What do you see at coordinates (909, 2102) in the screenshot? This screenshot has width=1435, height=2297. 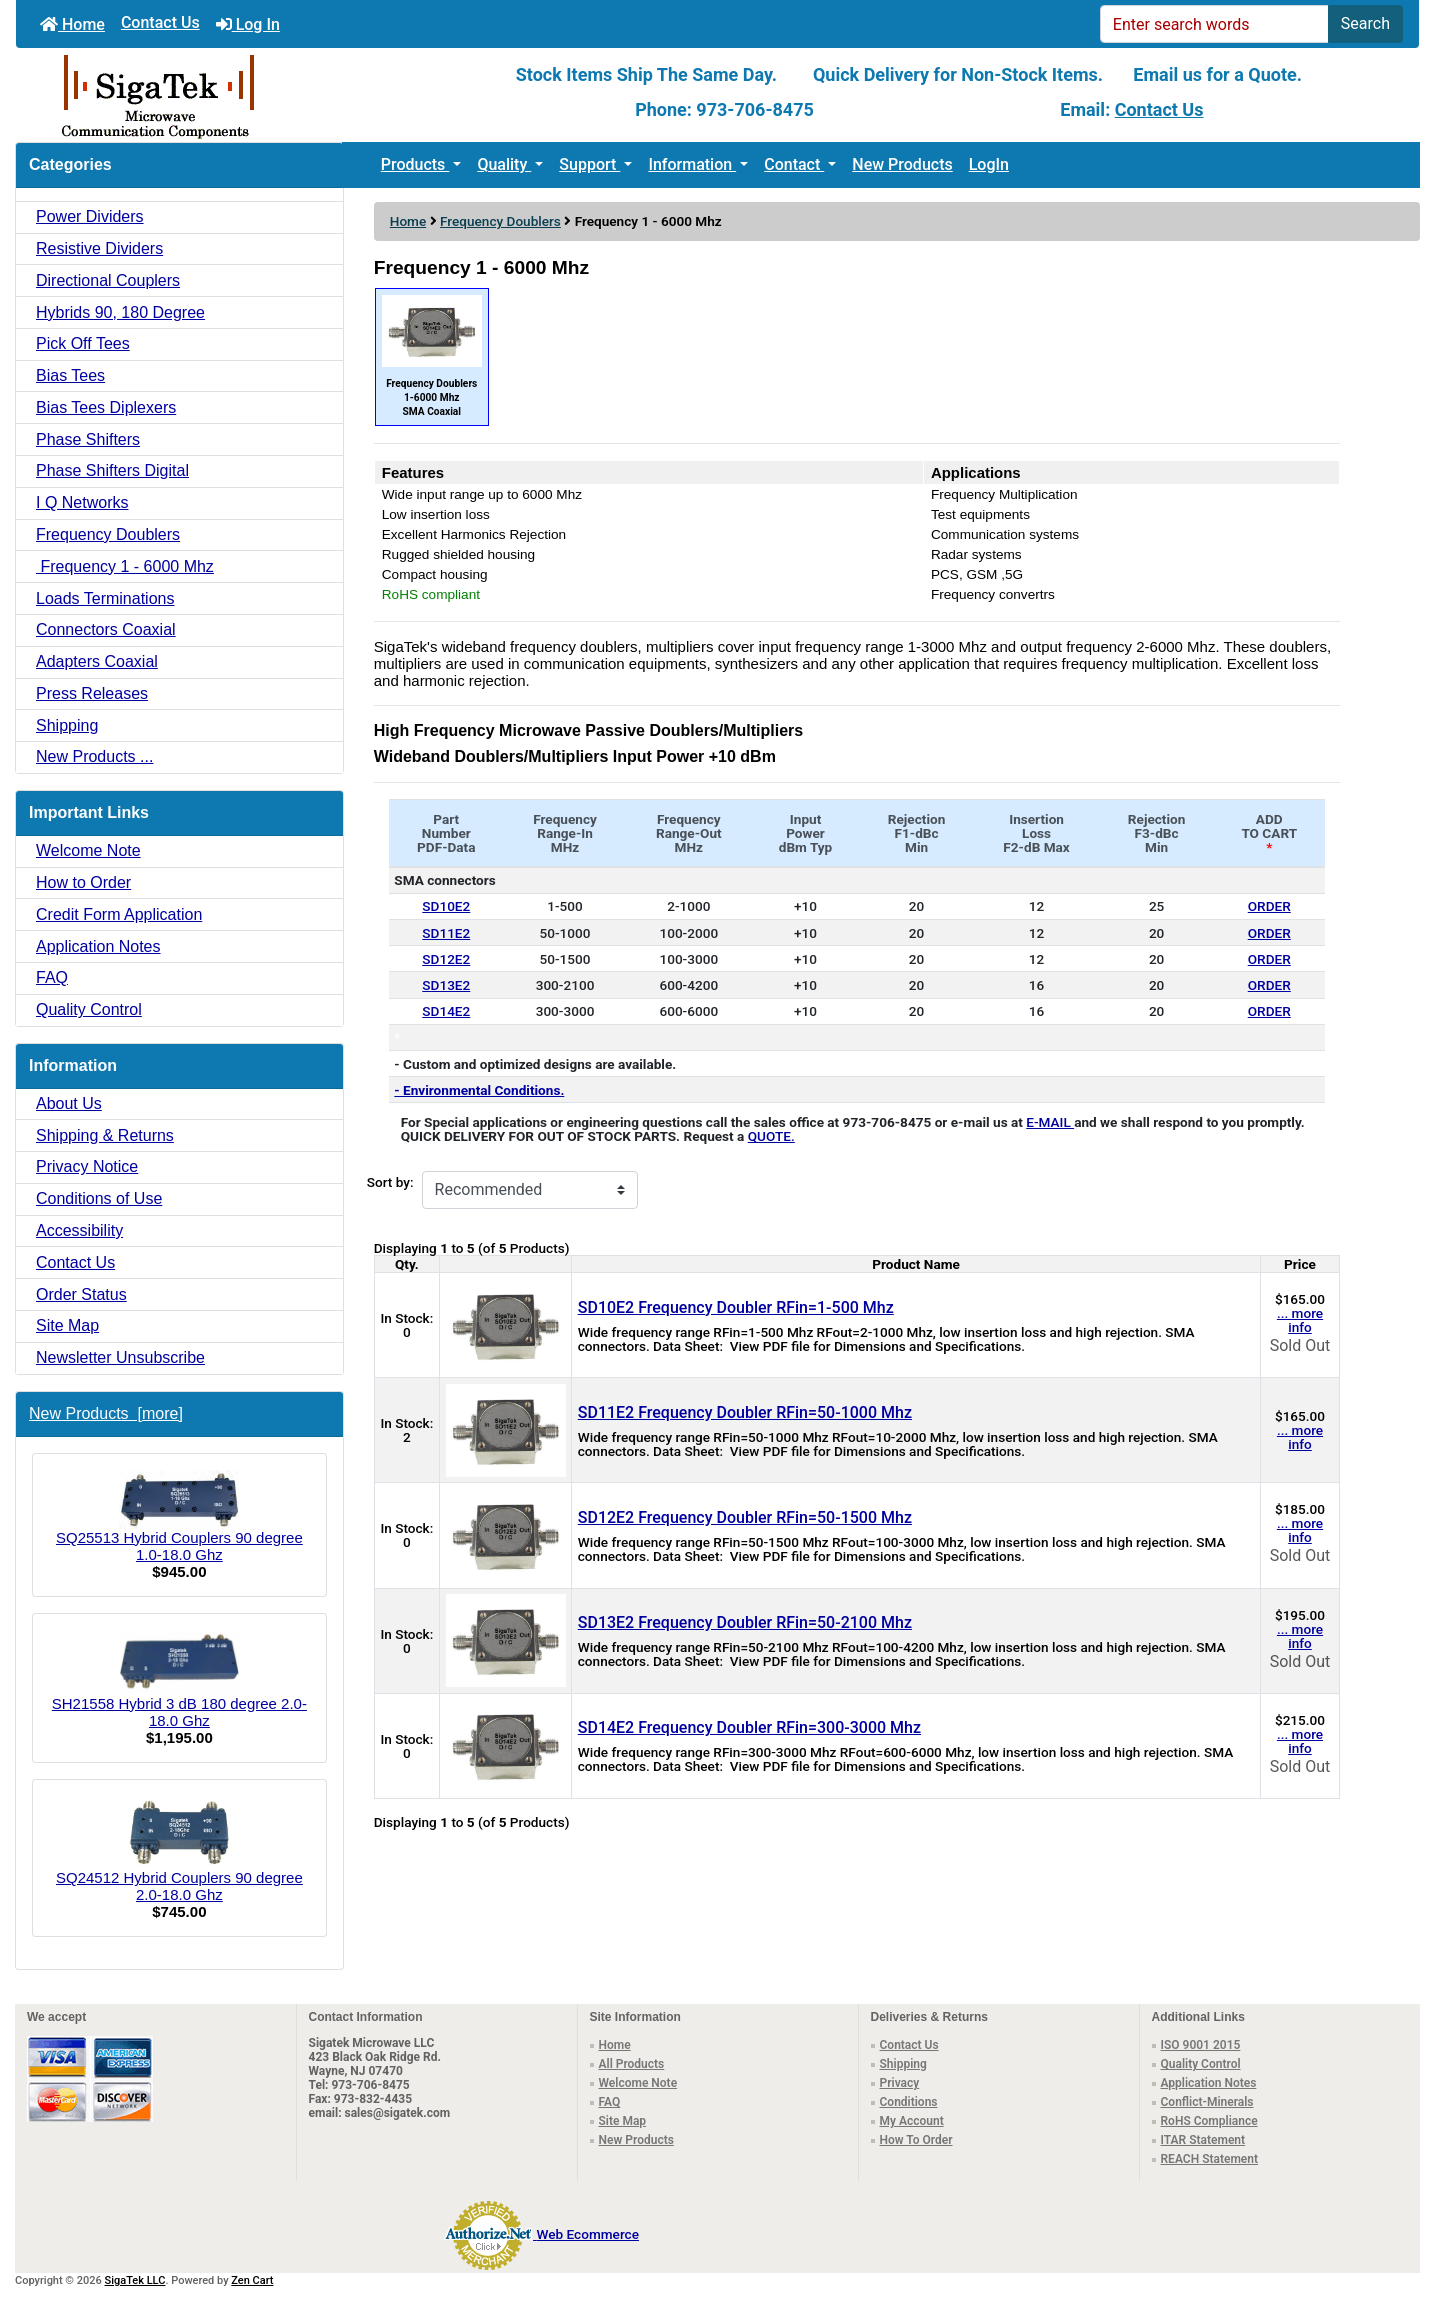 I see `Conditions` at bounding box center [909, 2102].